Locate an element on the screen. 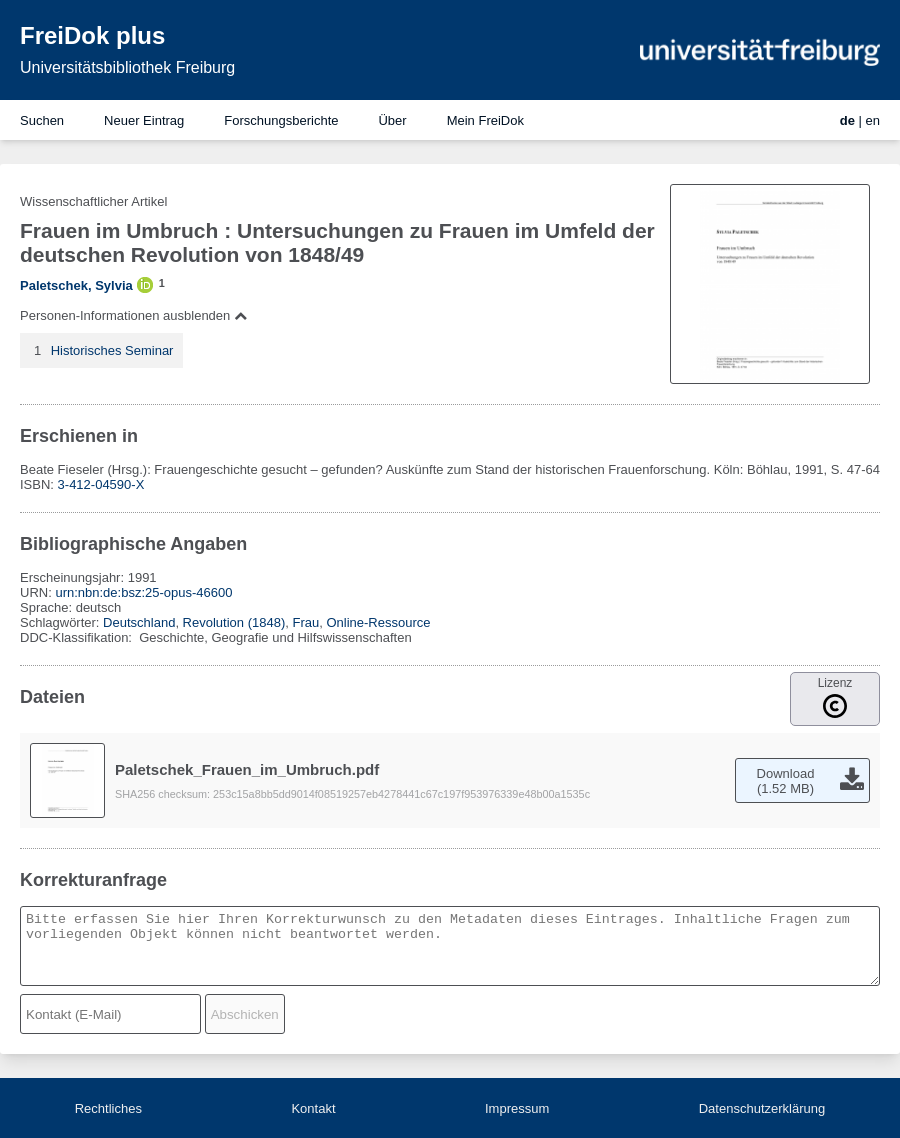 Image resolution: width=900 pixels, height=1138 pixels. Datenschutzerklärung is located at coordinates (762, 1108).